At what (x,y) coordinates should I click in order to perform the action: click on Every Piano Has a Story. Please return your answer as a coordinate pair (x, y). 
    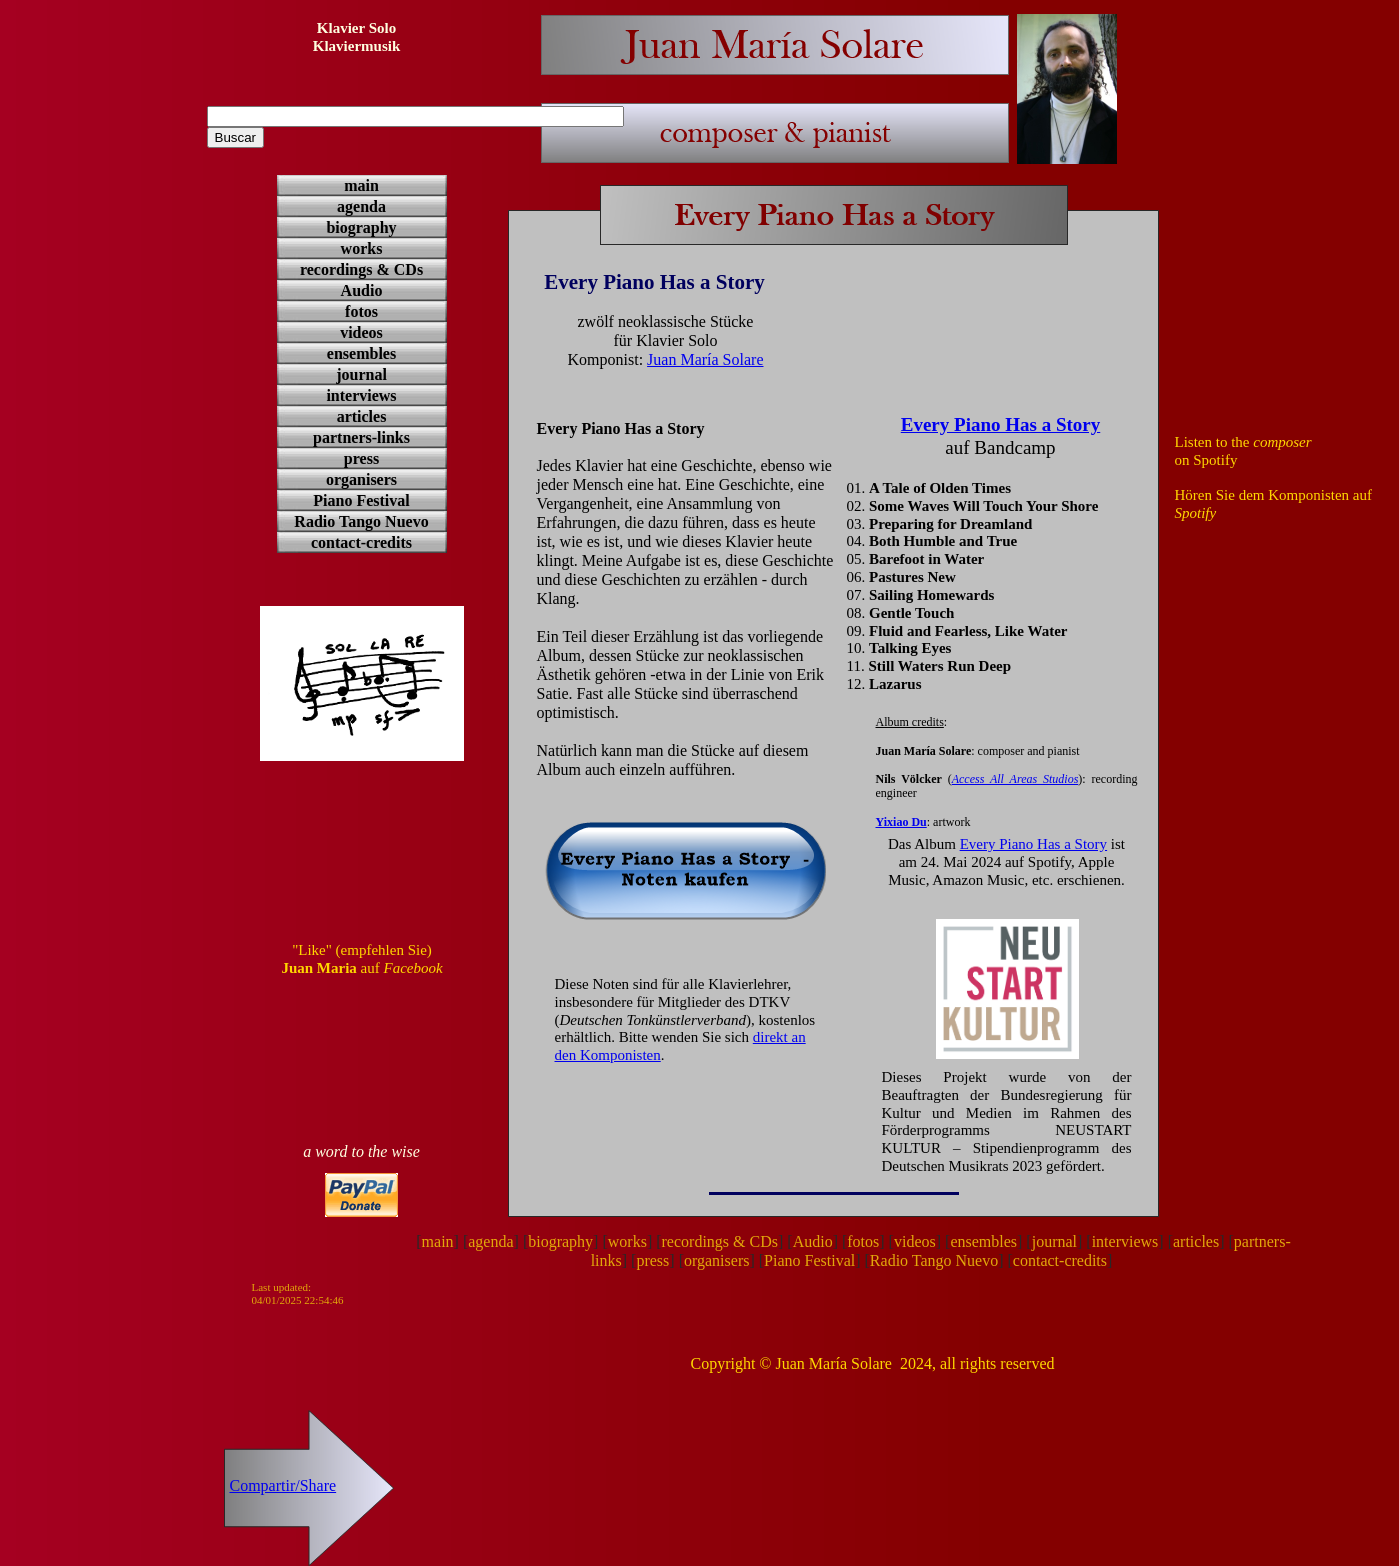
    Looking at the image, I should click on (1033, 844).